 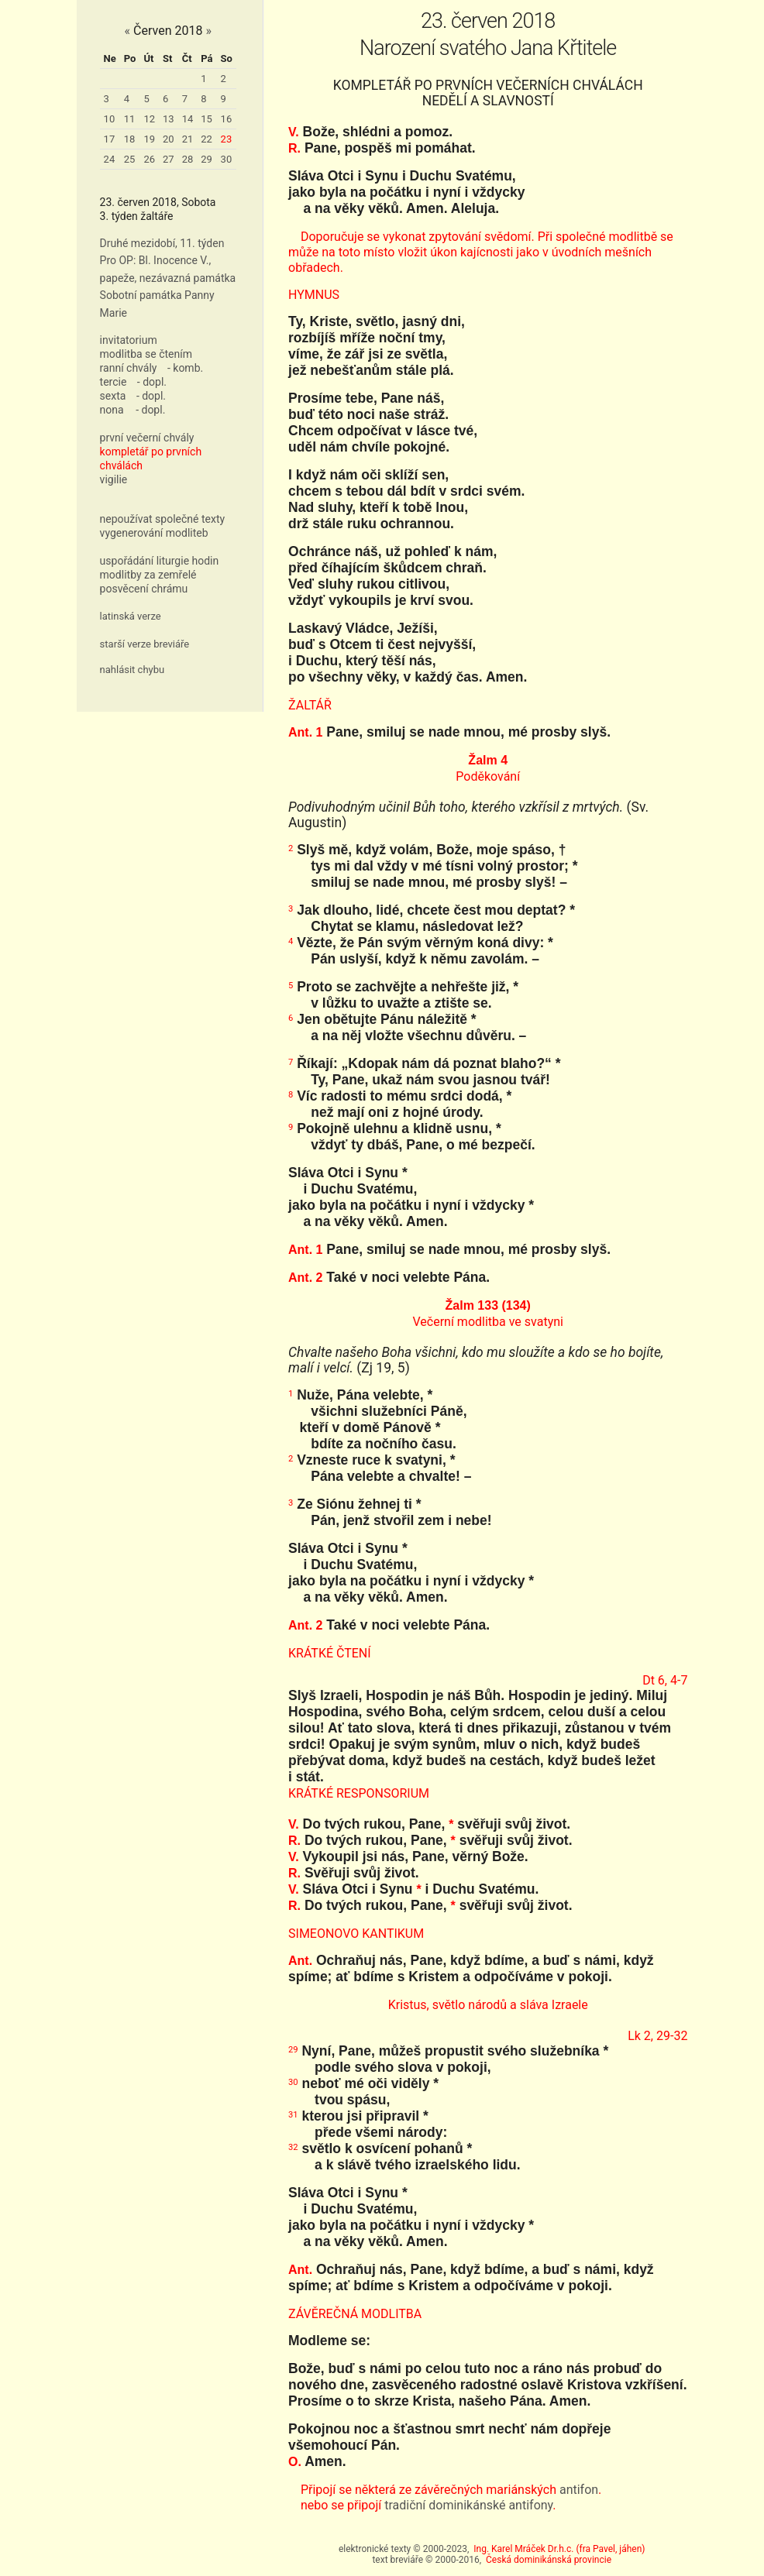 I want to click on nahlásit chybu, so click(x=132, y=669).